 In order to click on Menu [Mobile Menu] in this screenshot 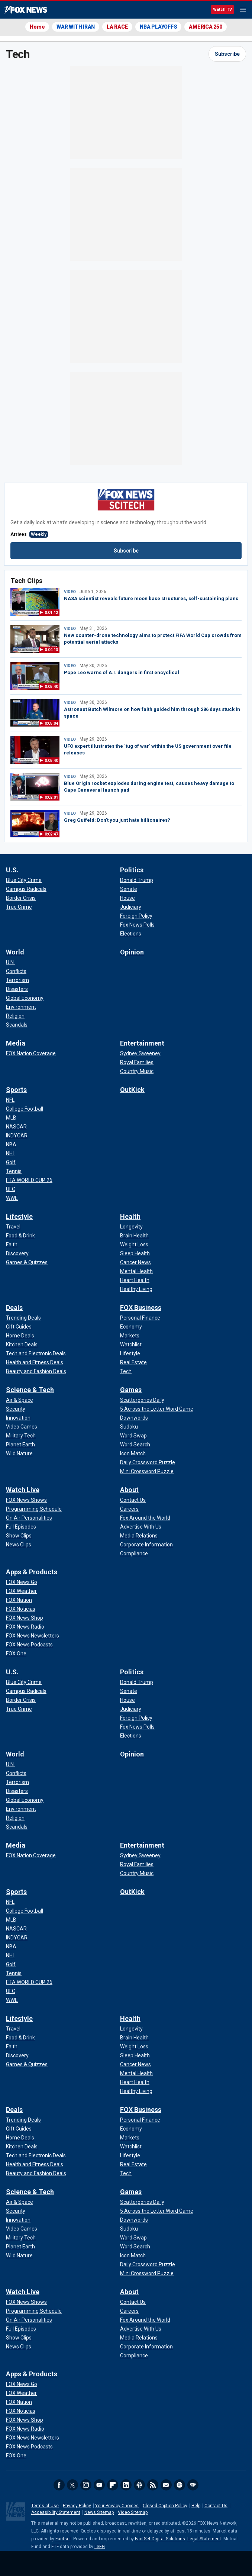, I will do `click(243, 10)`.